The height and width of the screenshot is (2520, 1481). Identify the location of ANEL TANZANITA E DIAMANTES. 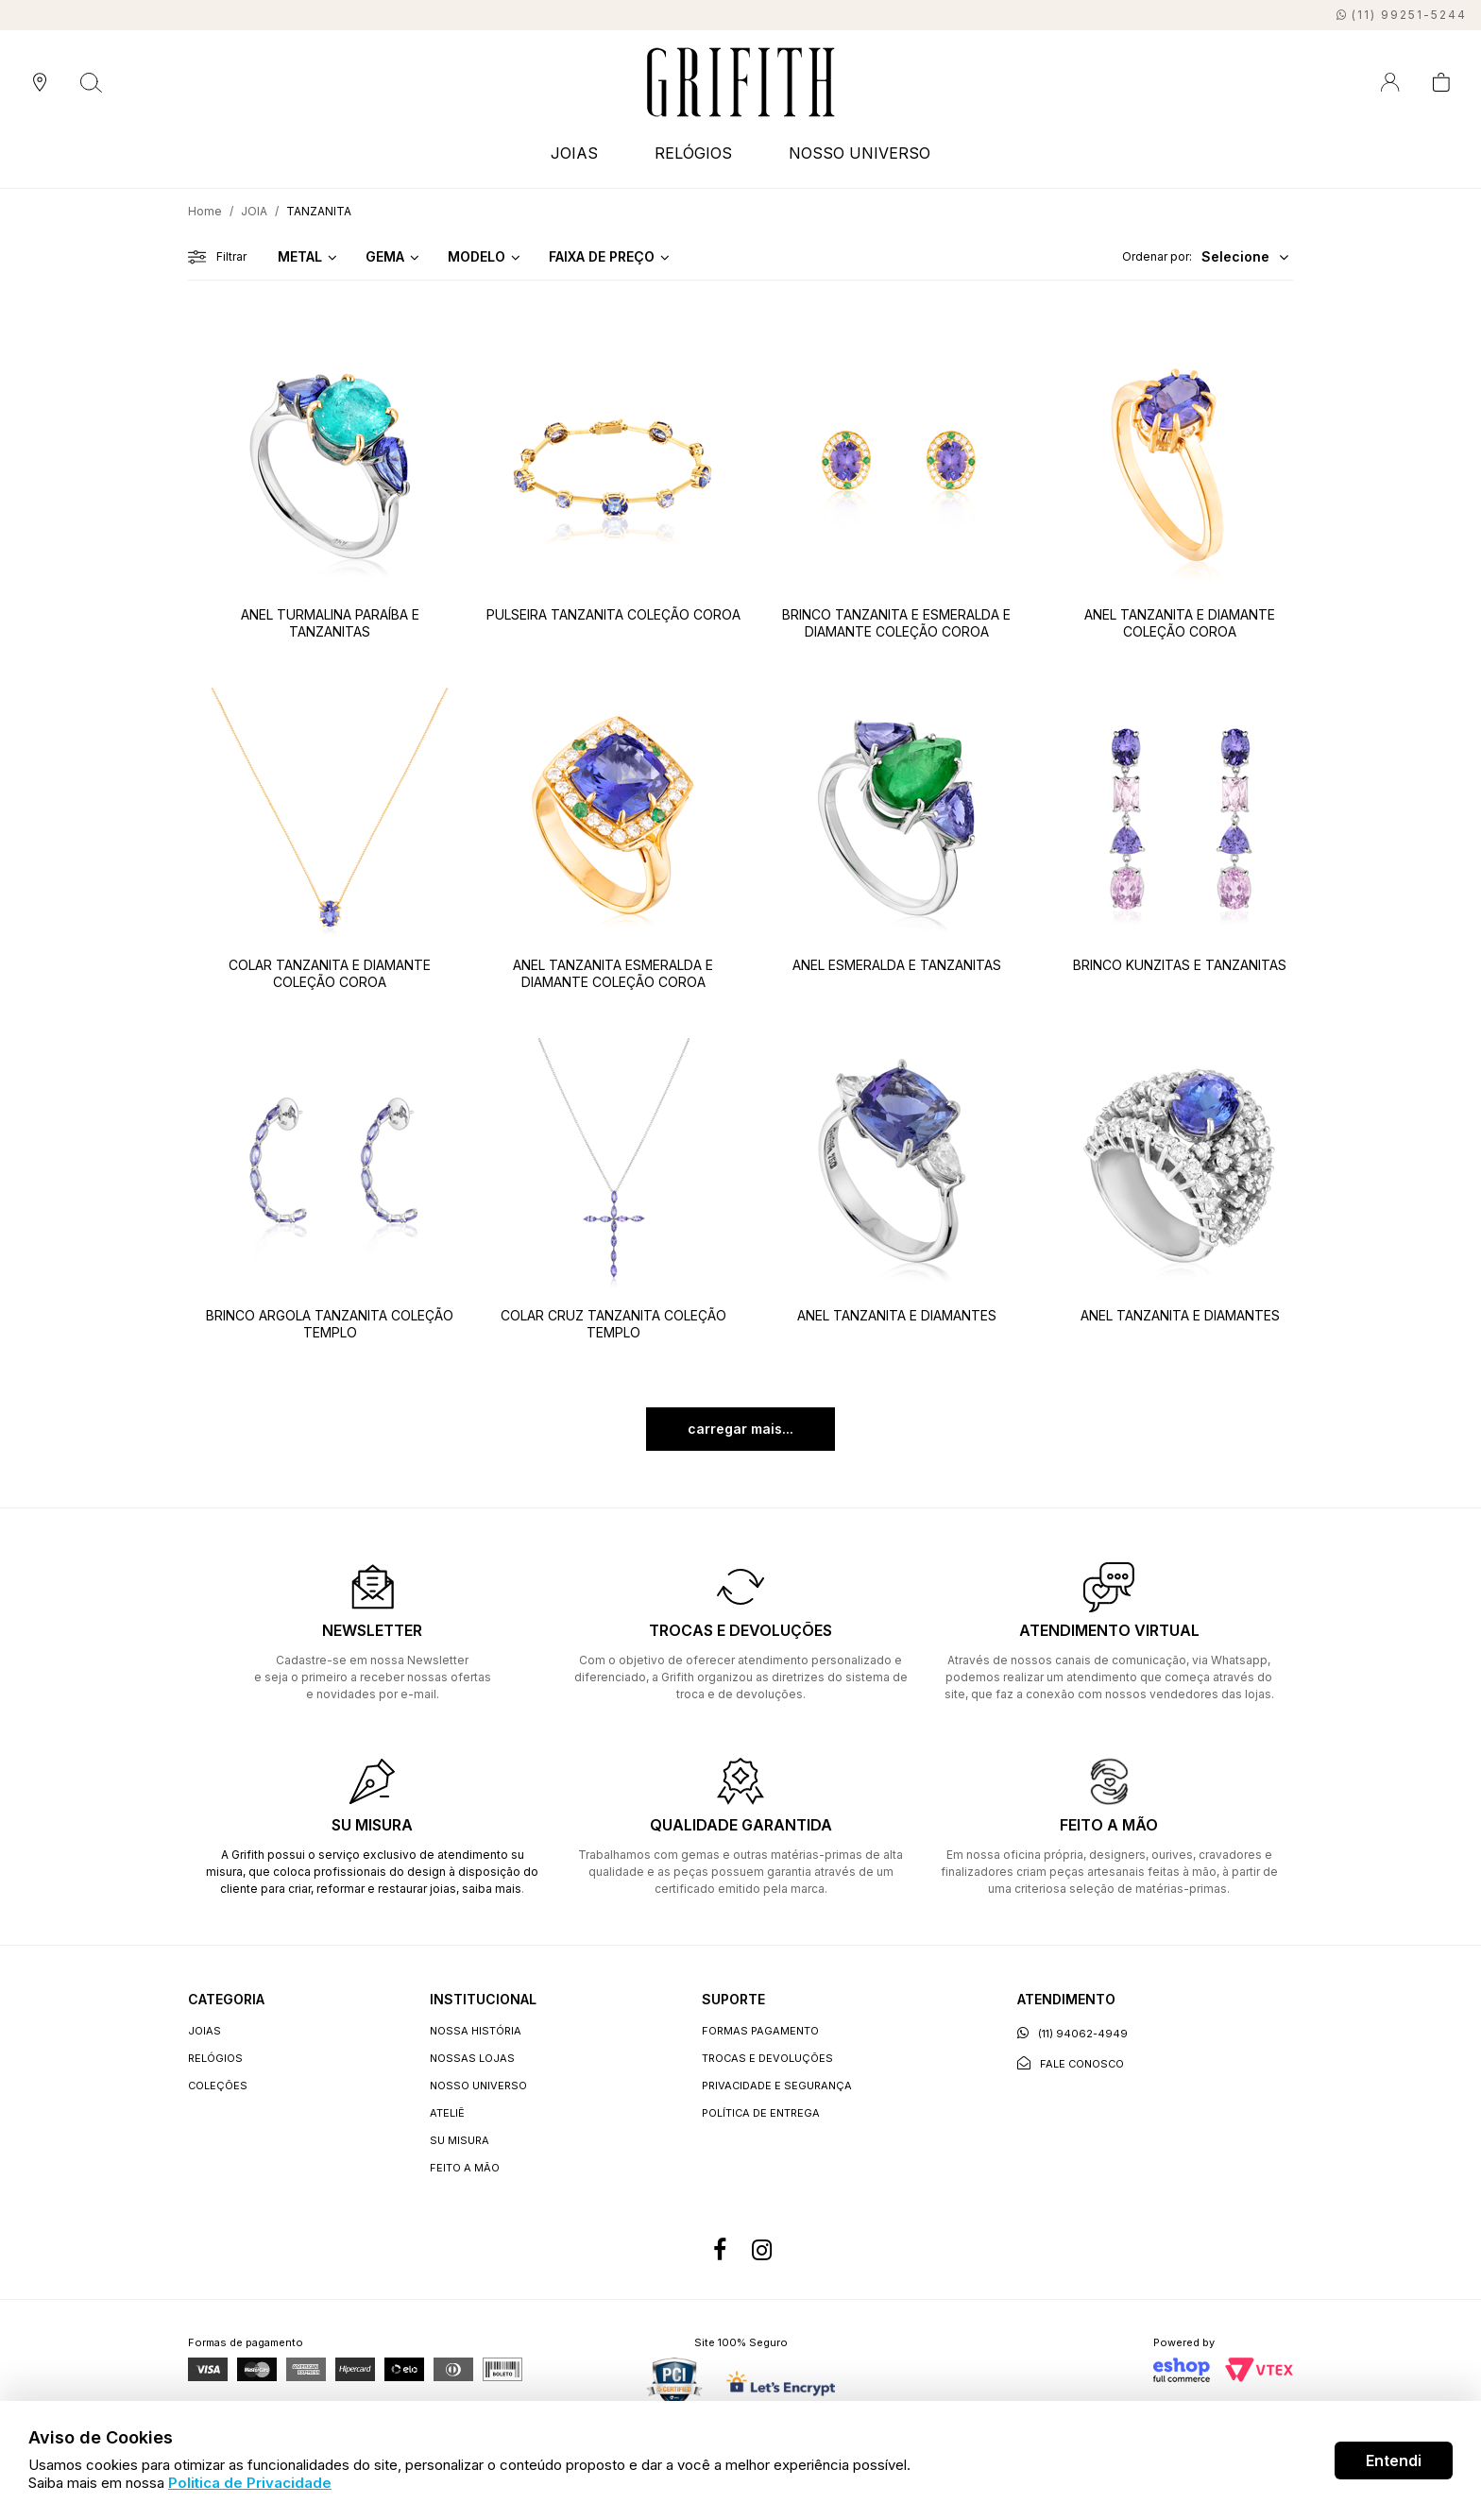
(896, 1315).